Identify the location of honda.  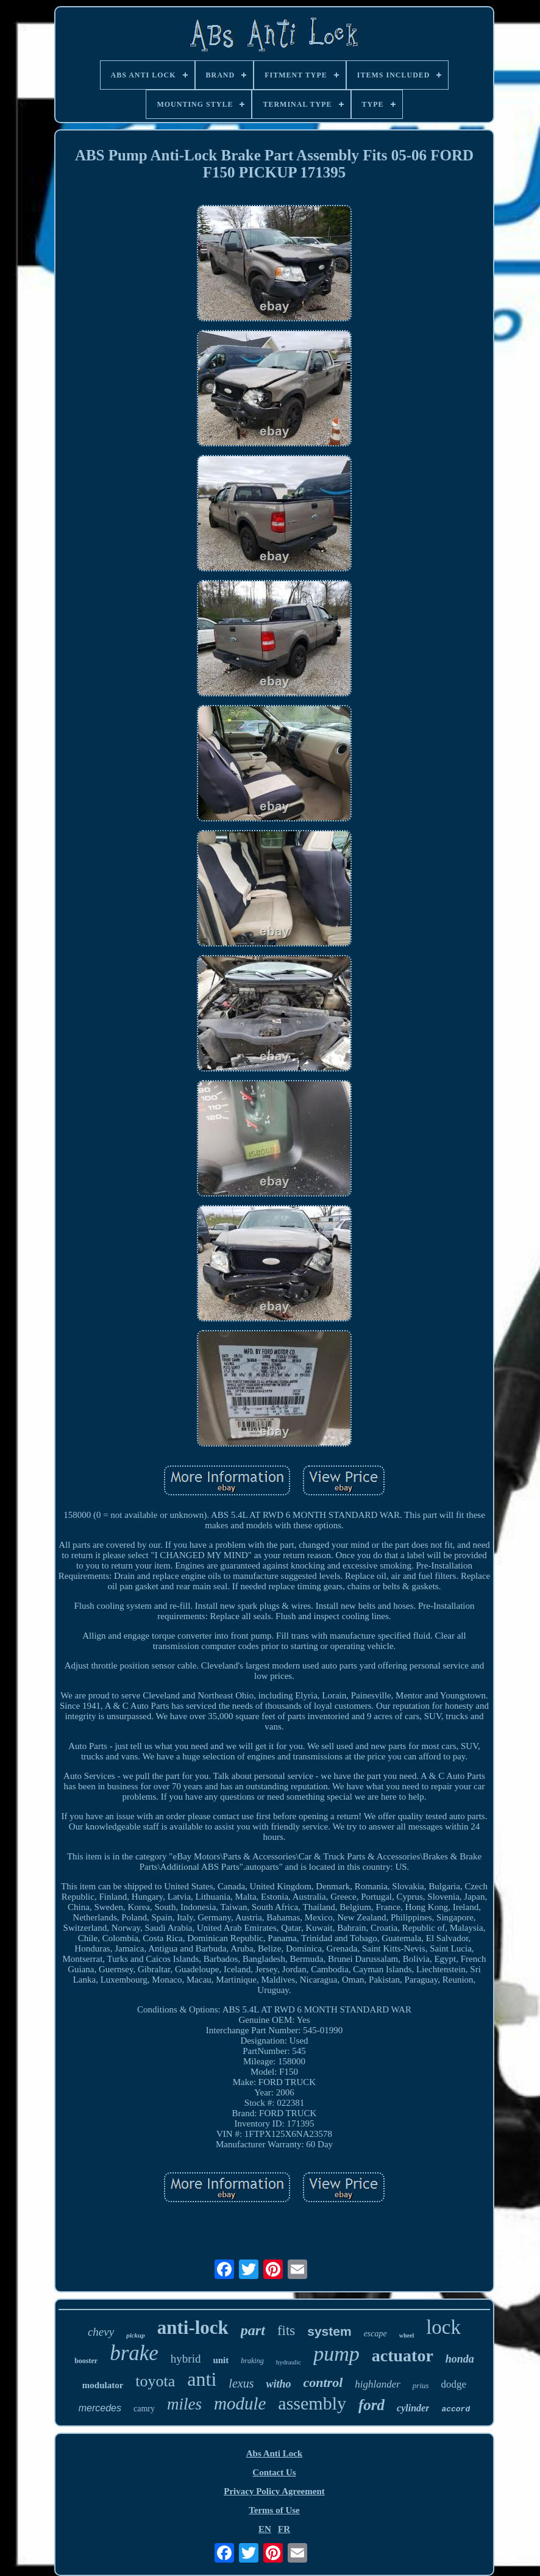
(460, 2359).